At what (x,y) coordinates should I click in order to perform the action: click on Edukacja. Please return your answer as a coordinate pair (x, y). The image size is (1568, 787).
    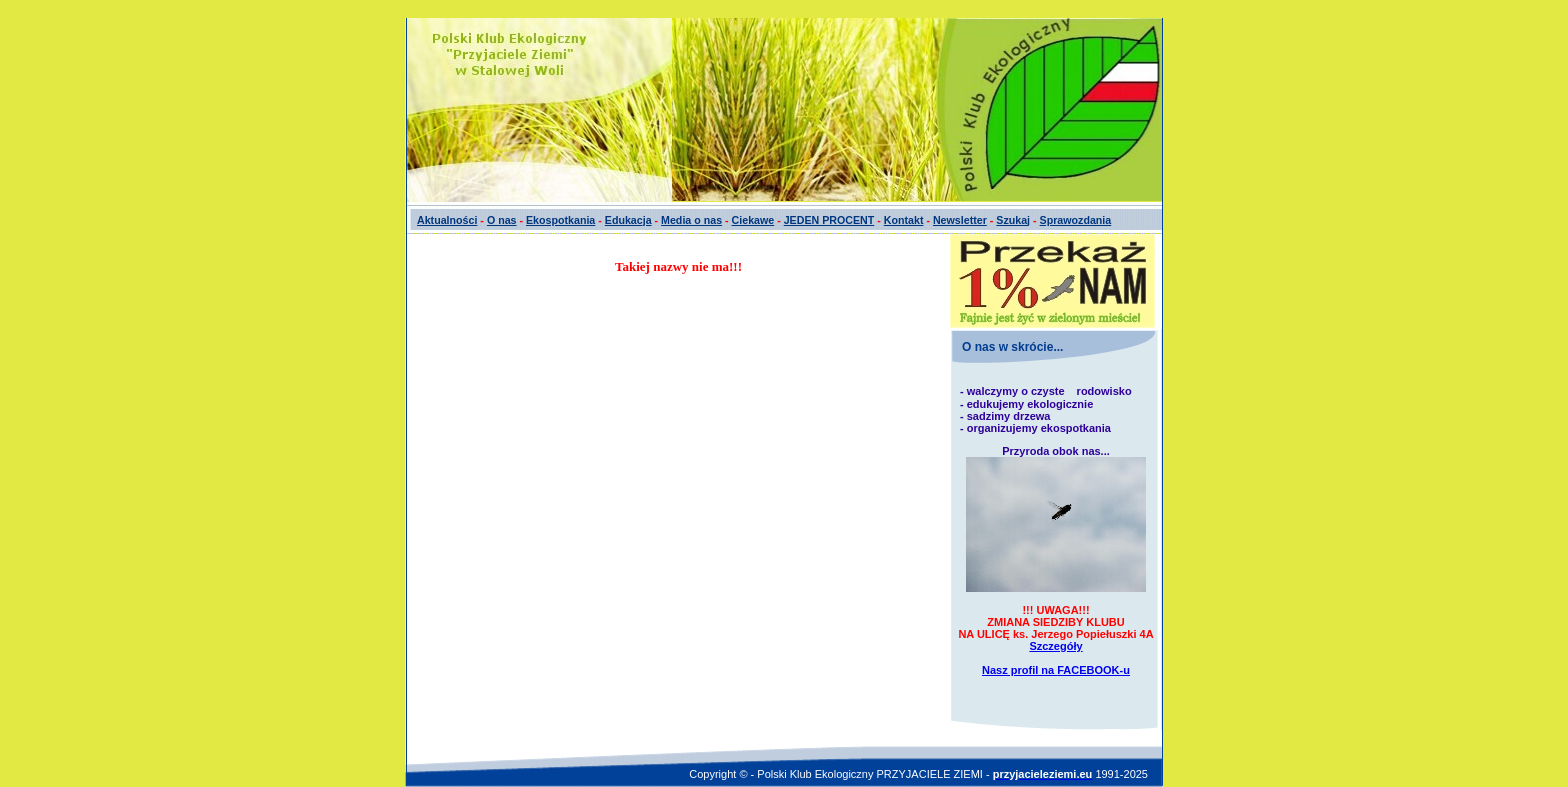
    Looking at the image, I should click on (628, 220).